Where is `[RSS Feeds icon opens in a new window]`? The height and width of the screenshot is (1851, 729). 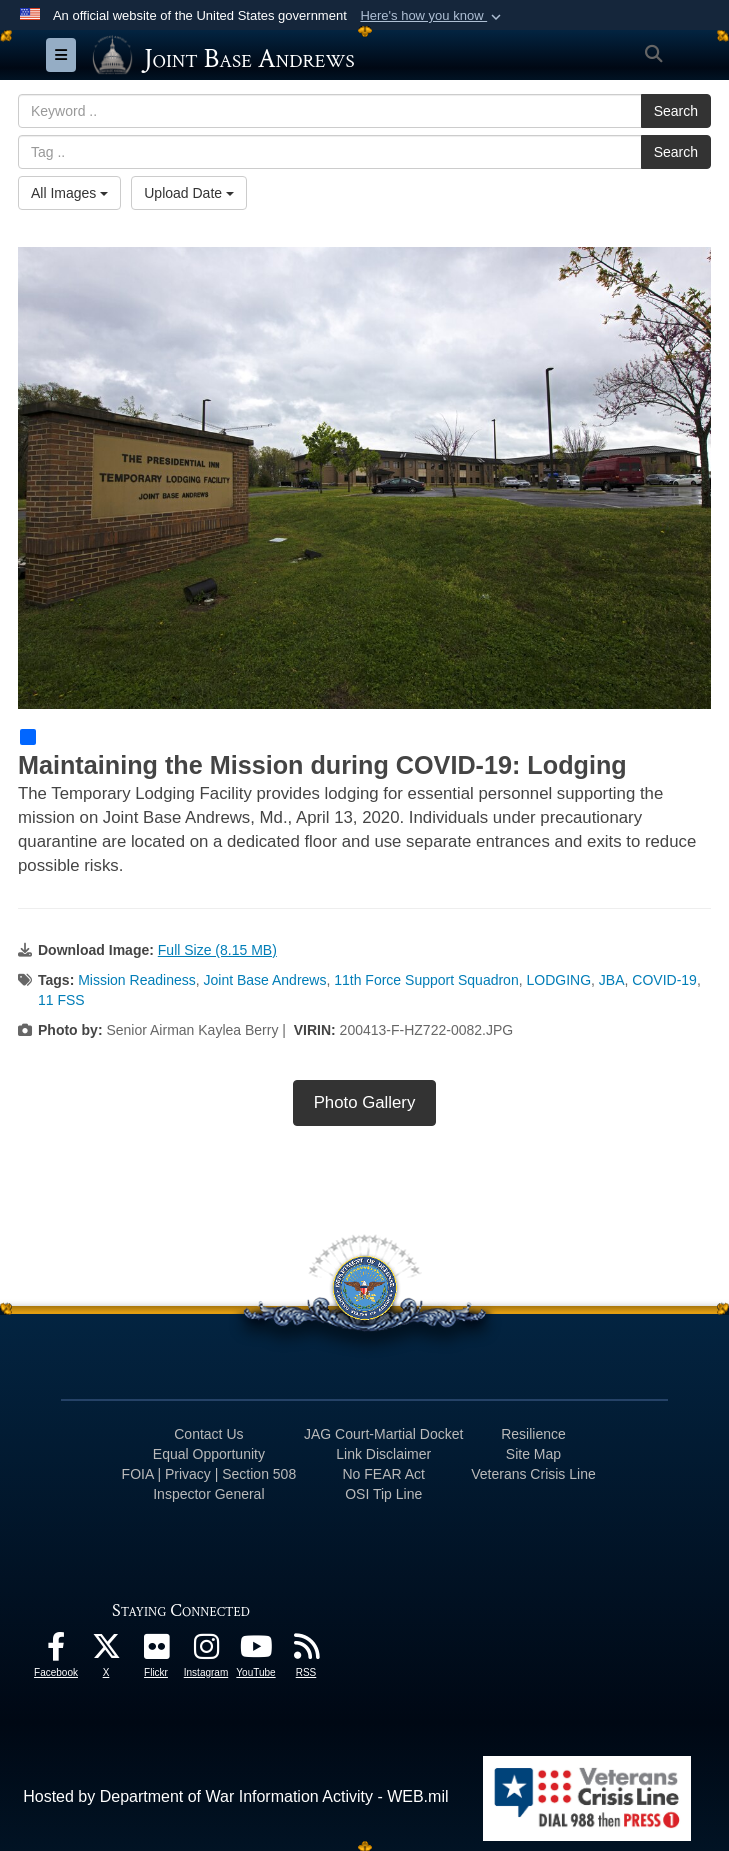
[RSS Feeds icon opens in a new window] is located at coordinates (306, 1651).